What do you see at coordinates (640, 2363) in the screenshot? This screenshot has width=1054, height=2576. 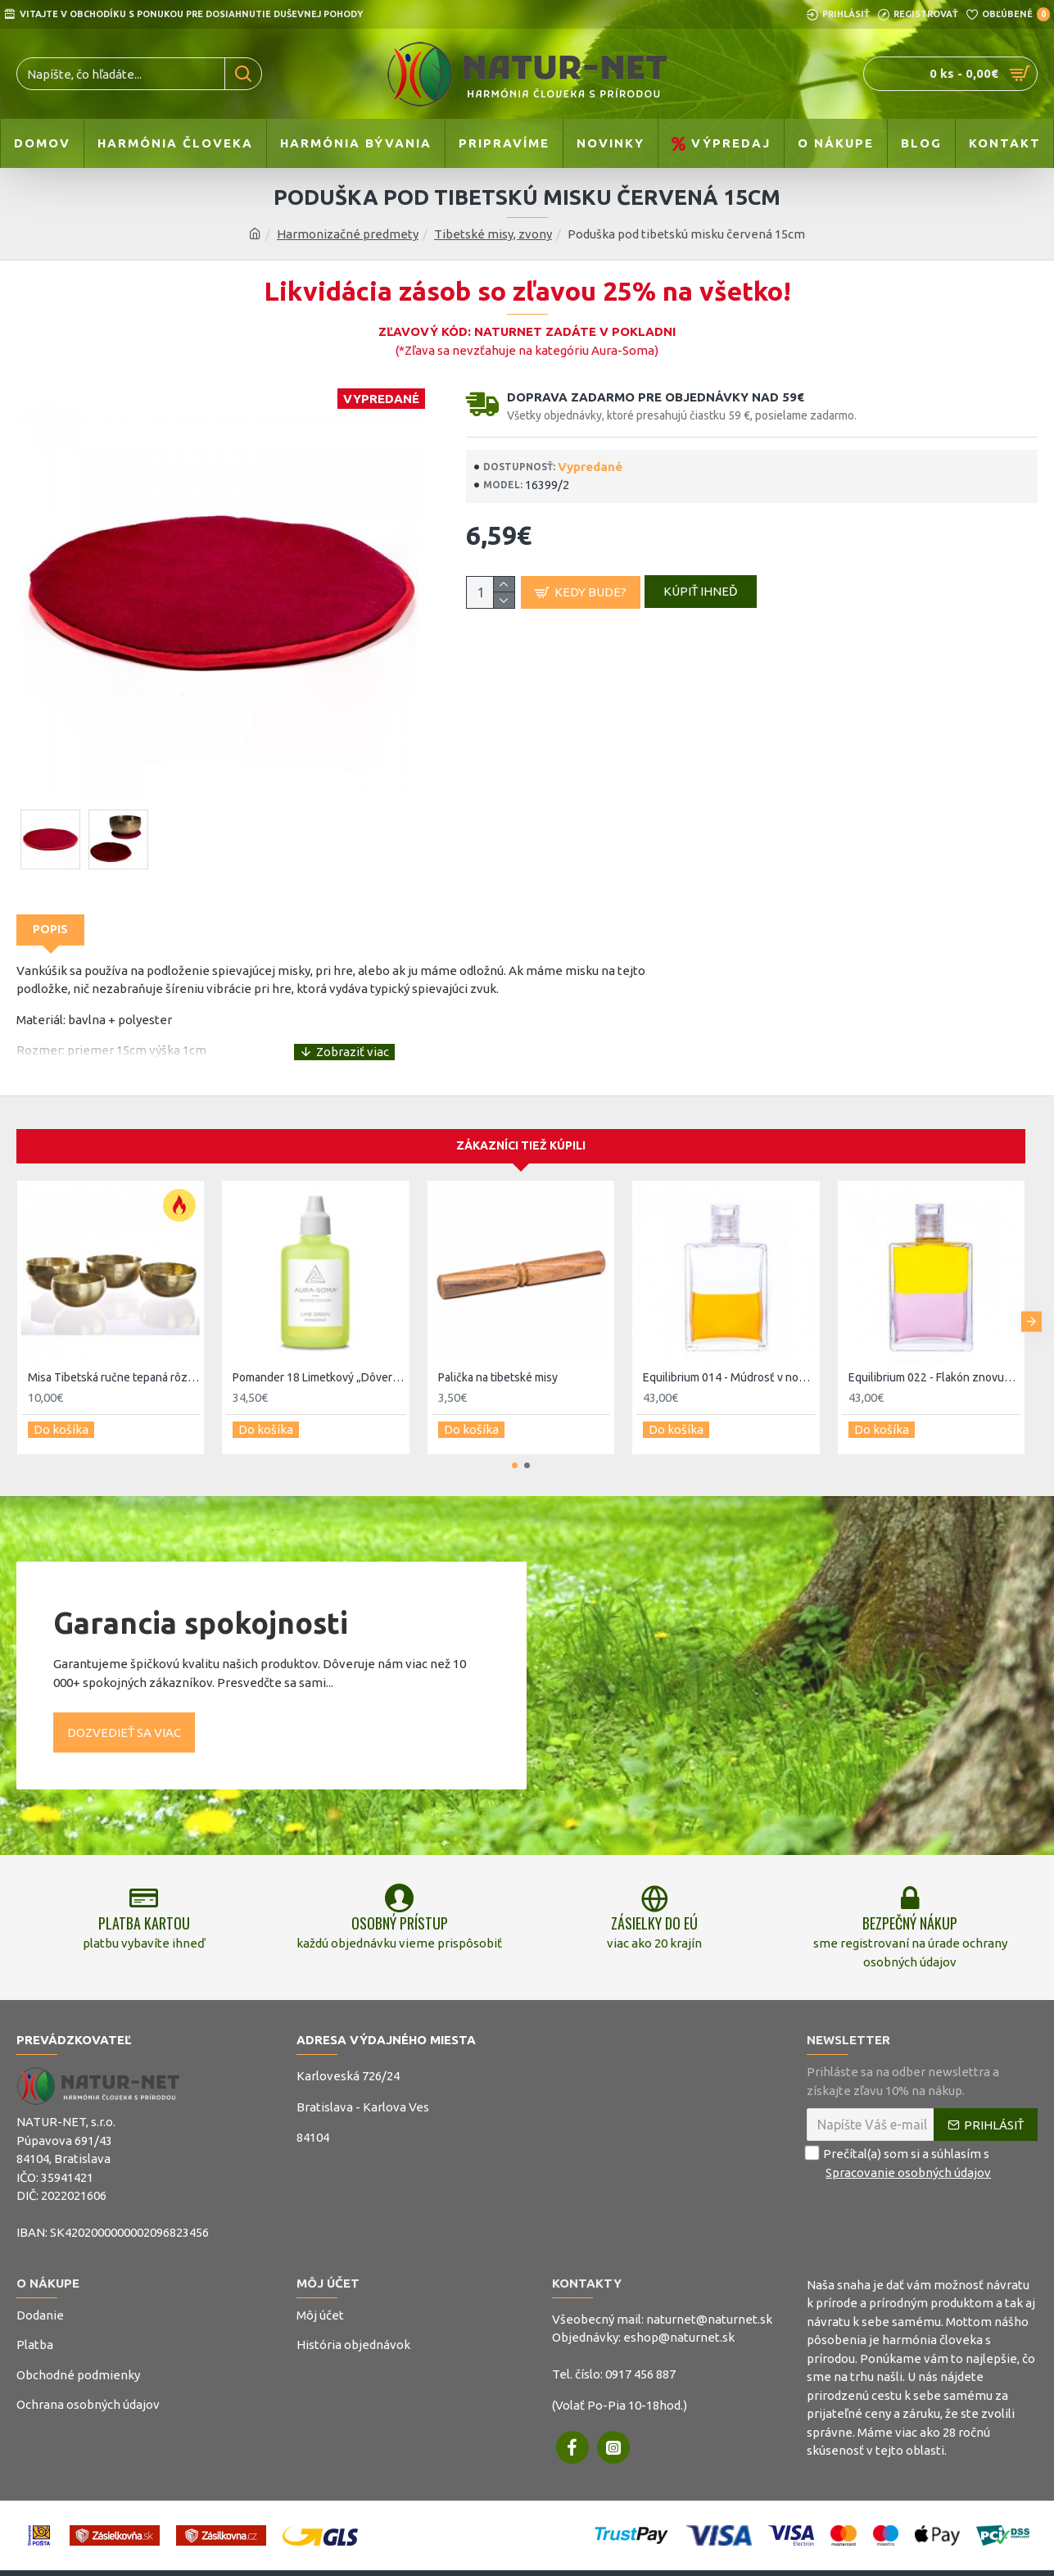 I see `0917 456 887` at bounding box center [640, 2363].